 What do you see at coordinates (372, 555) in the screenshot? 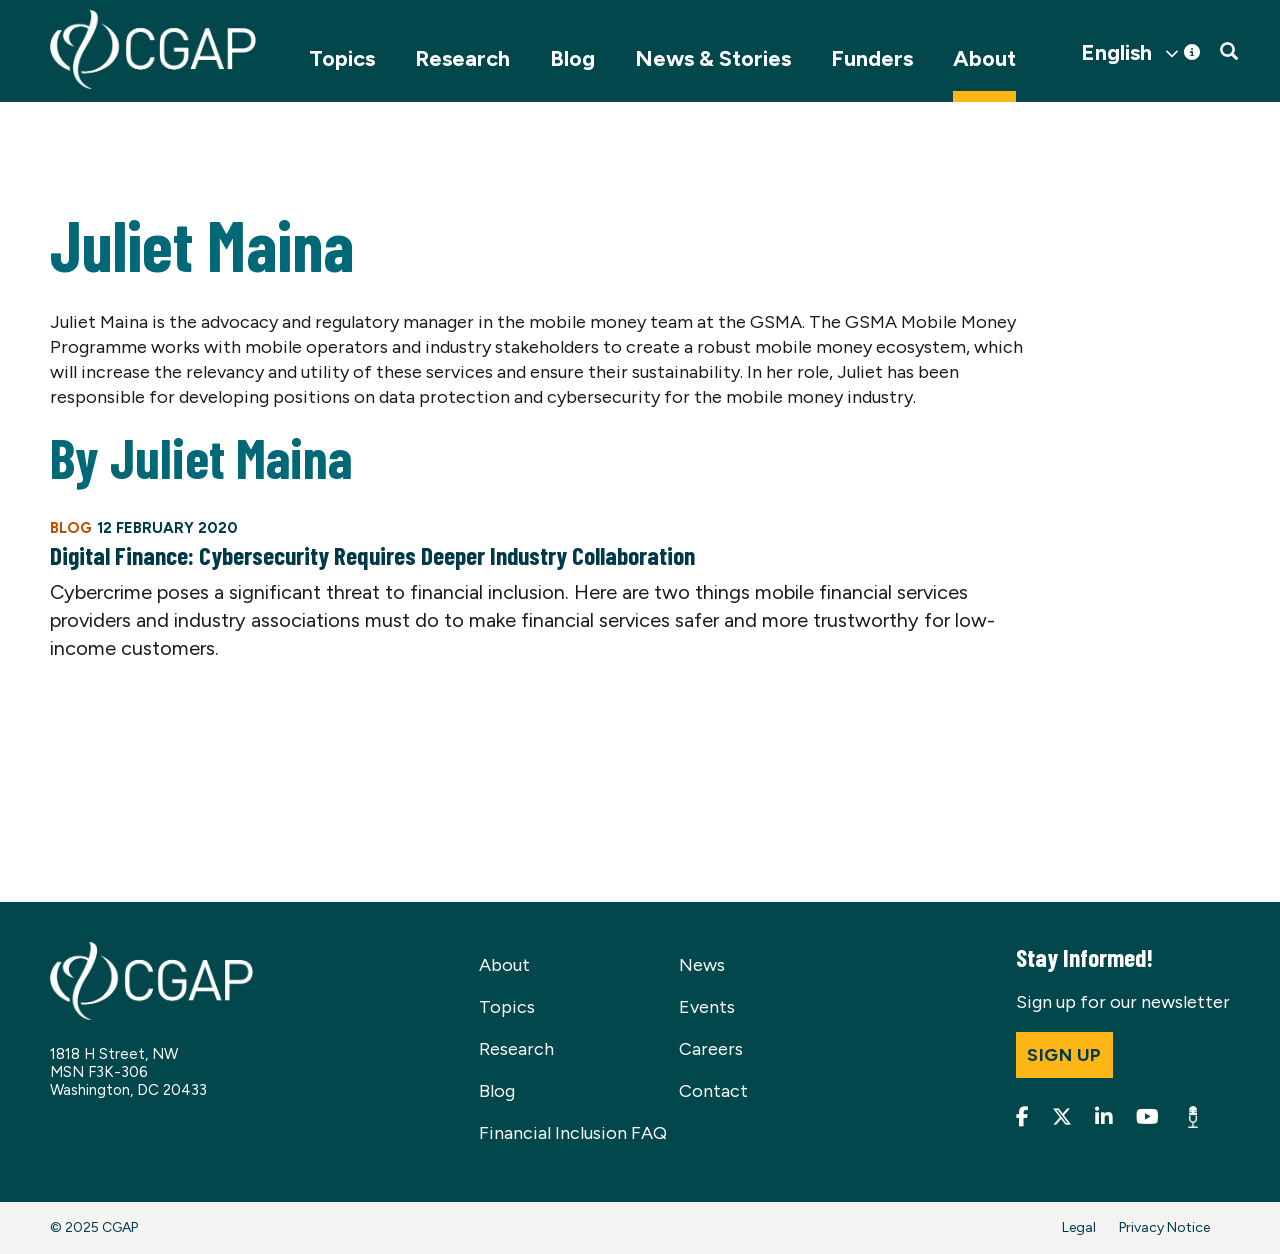
I see `Digital Finance: Cybersecurity Requires Deeper Industry Collaboration` at bounding box center [372, 555].